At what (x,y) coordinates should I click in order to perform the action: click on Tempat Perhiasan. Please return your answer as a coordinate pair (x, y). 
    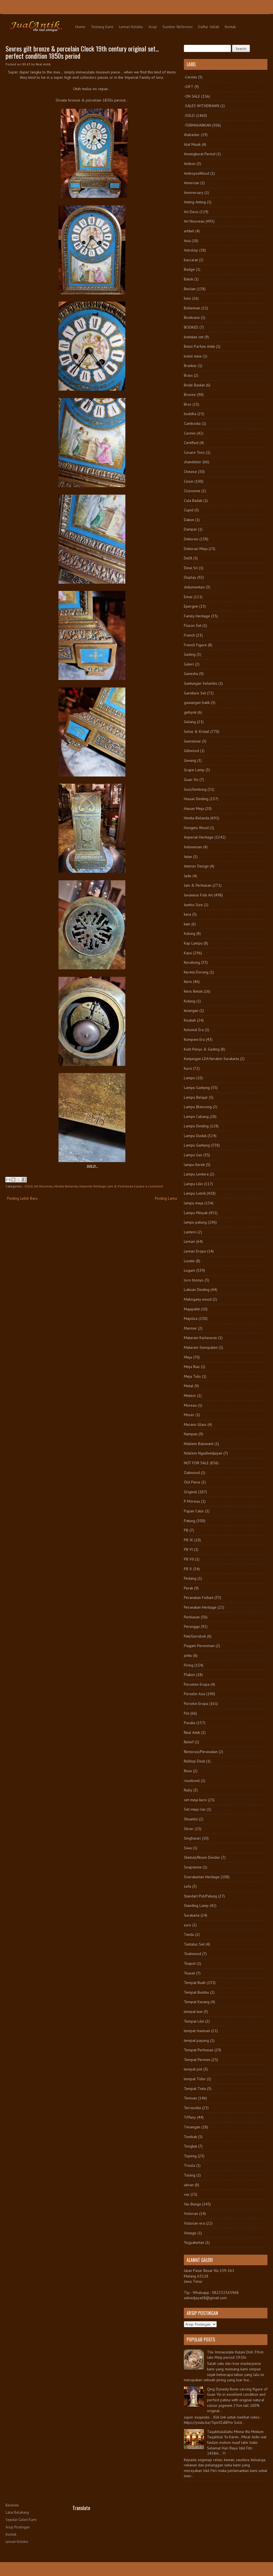
    Looking at the image, I should click on (198, 2049).